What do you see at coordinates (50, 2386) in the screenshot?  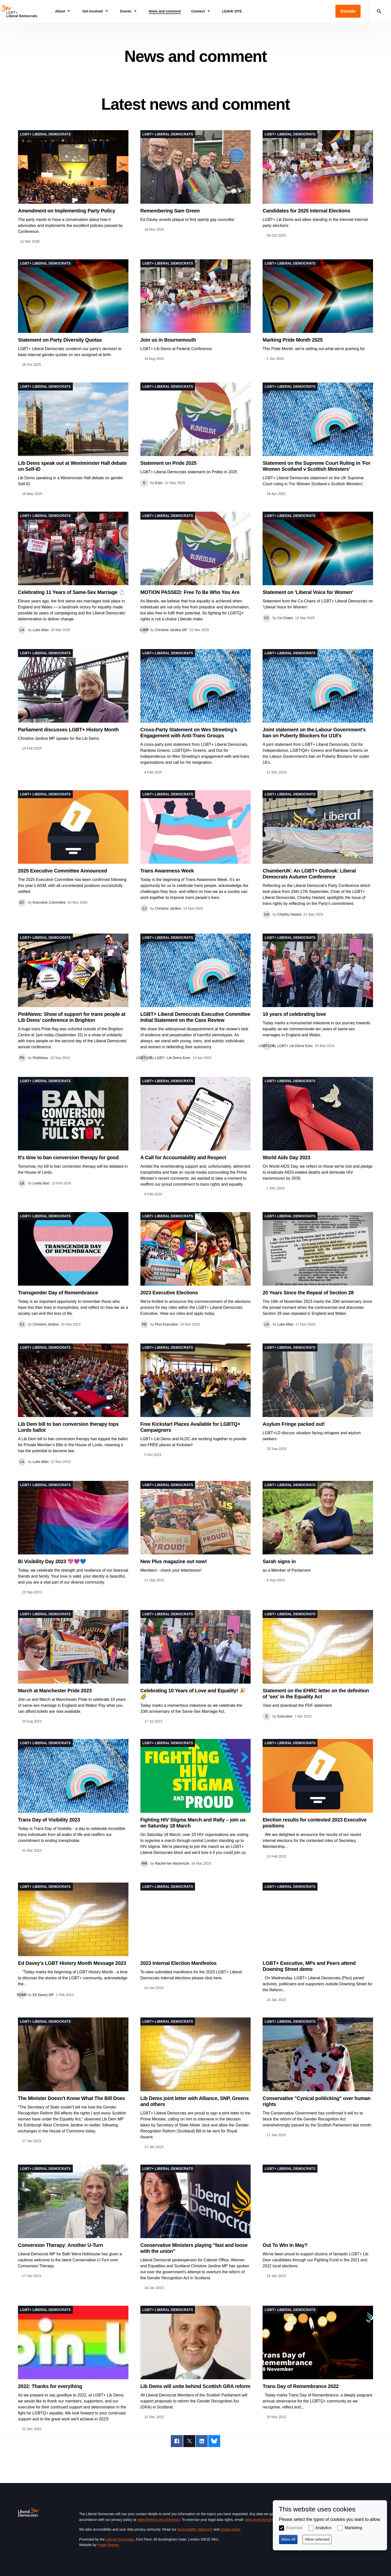 I see `2022: Thanks for everything` at bounding box center [50, 2386].